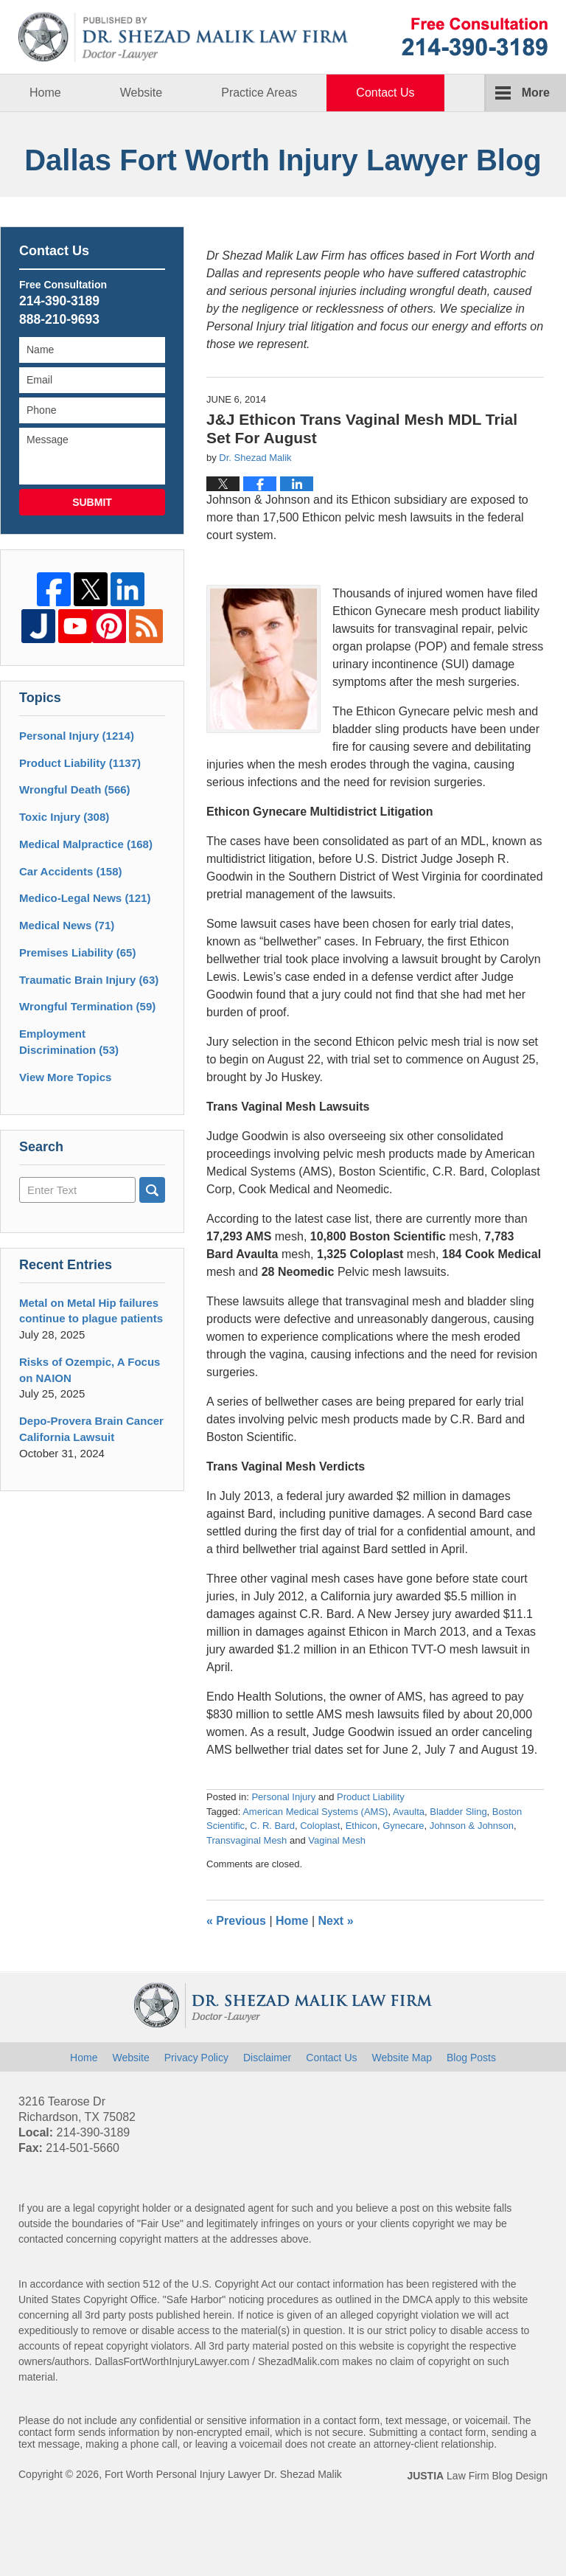 The height and width of the screenshot is (2576, 566). What do you see at coordinates (337, 1840) in the screenshot?
I see `Vaginal Mesh` at bounding box center [337, 1840].